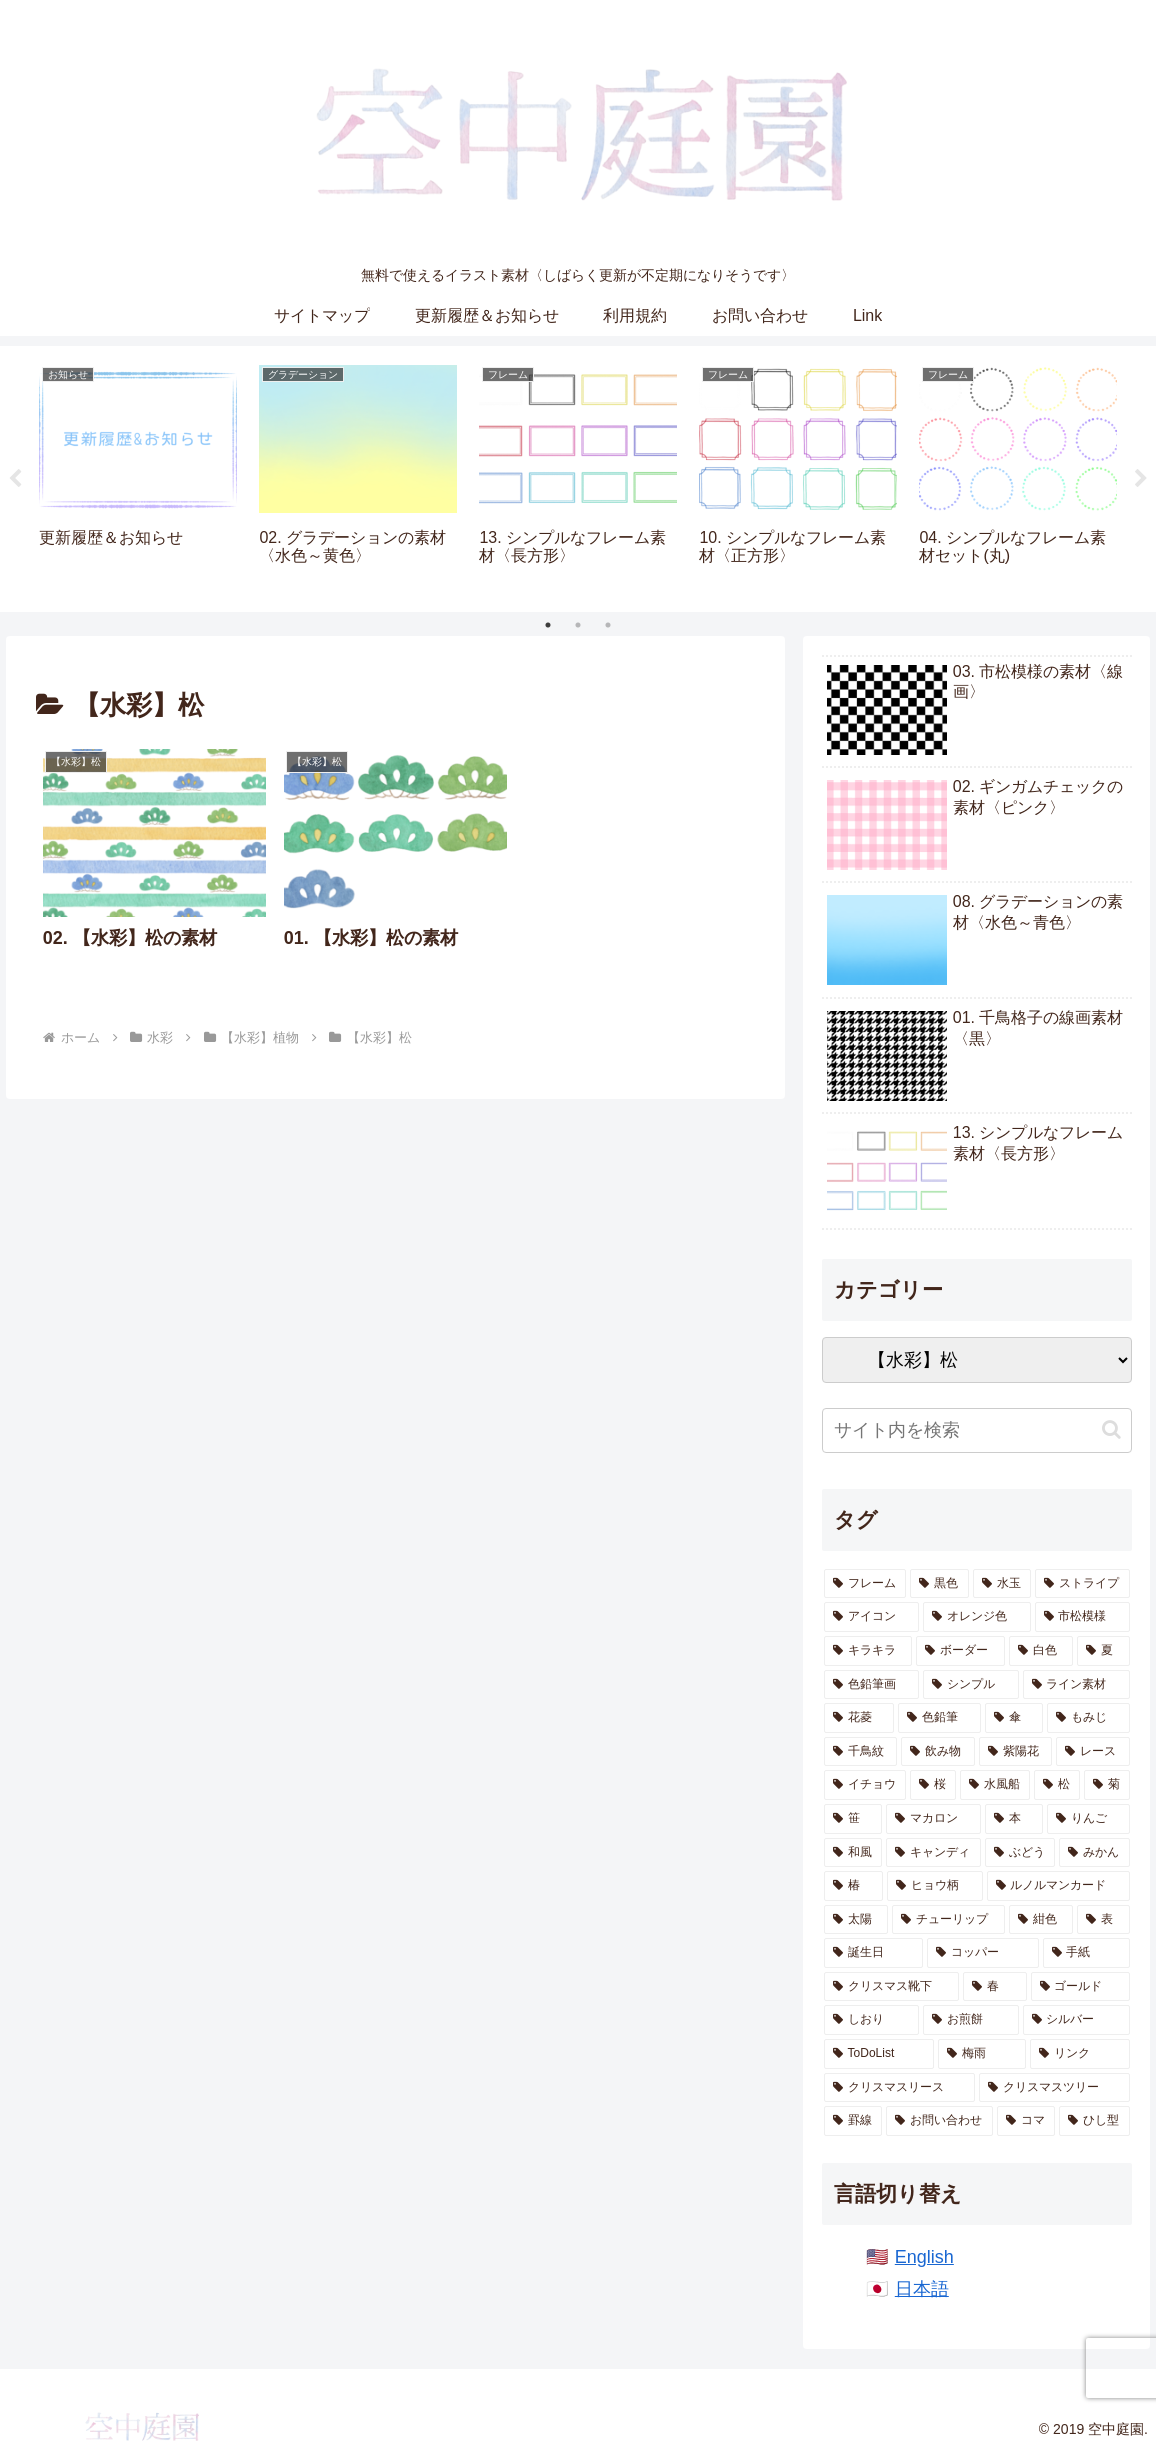 This screenshot has height=2458, width=1156. Describe the element at coordinates (994, 1987) in the screenshot. I see `[春 (2個の項目)]` at that location.